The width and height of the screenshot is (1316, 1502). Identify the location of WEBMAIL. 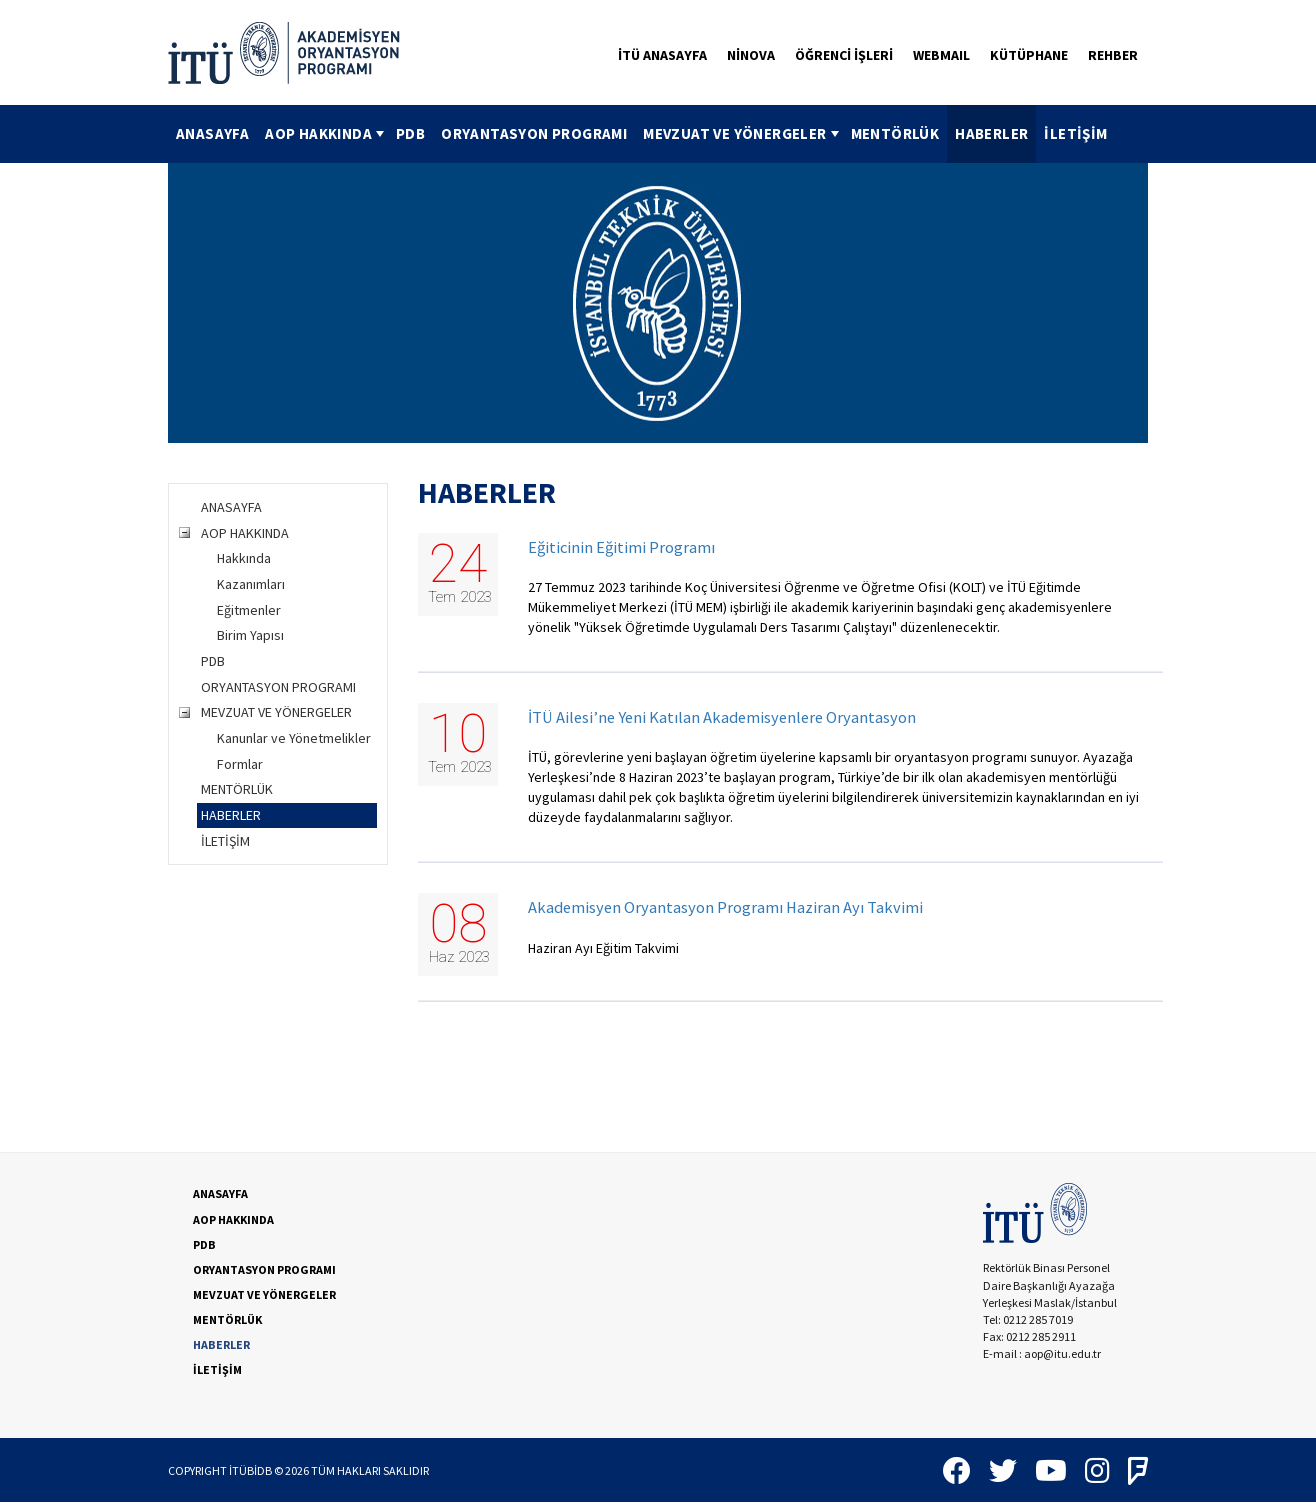
(941, 55).